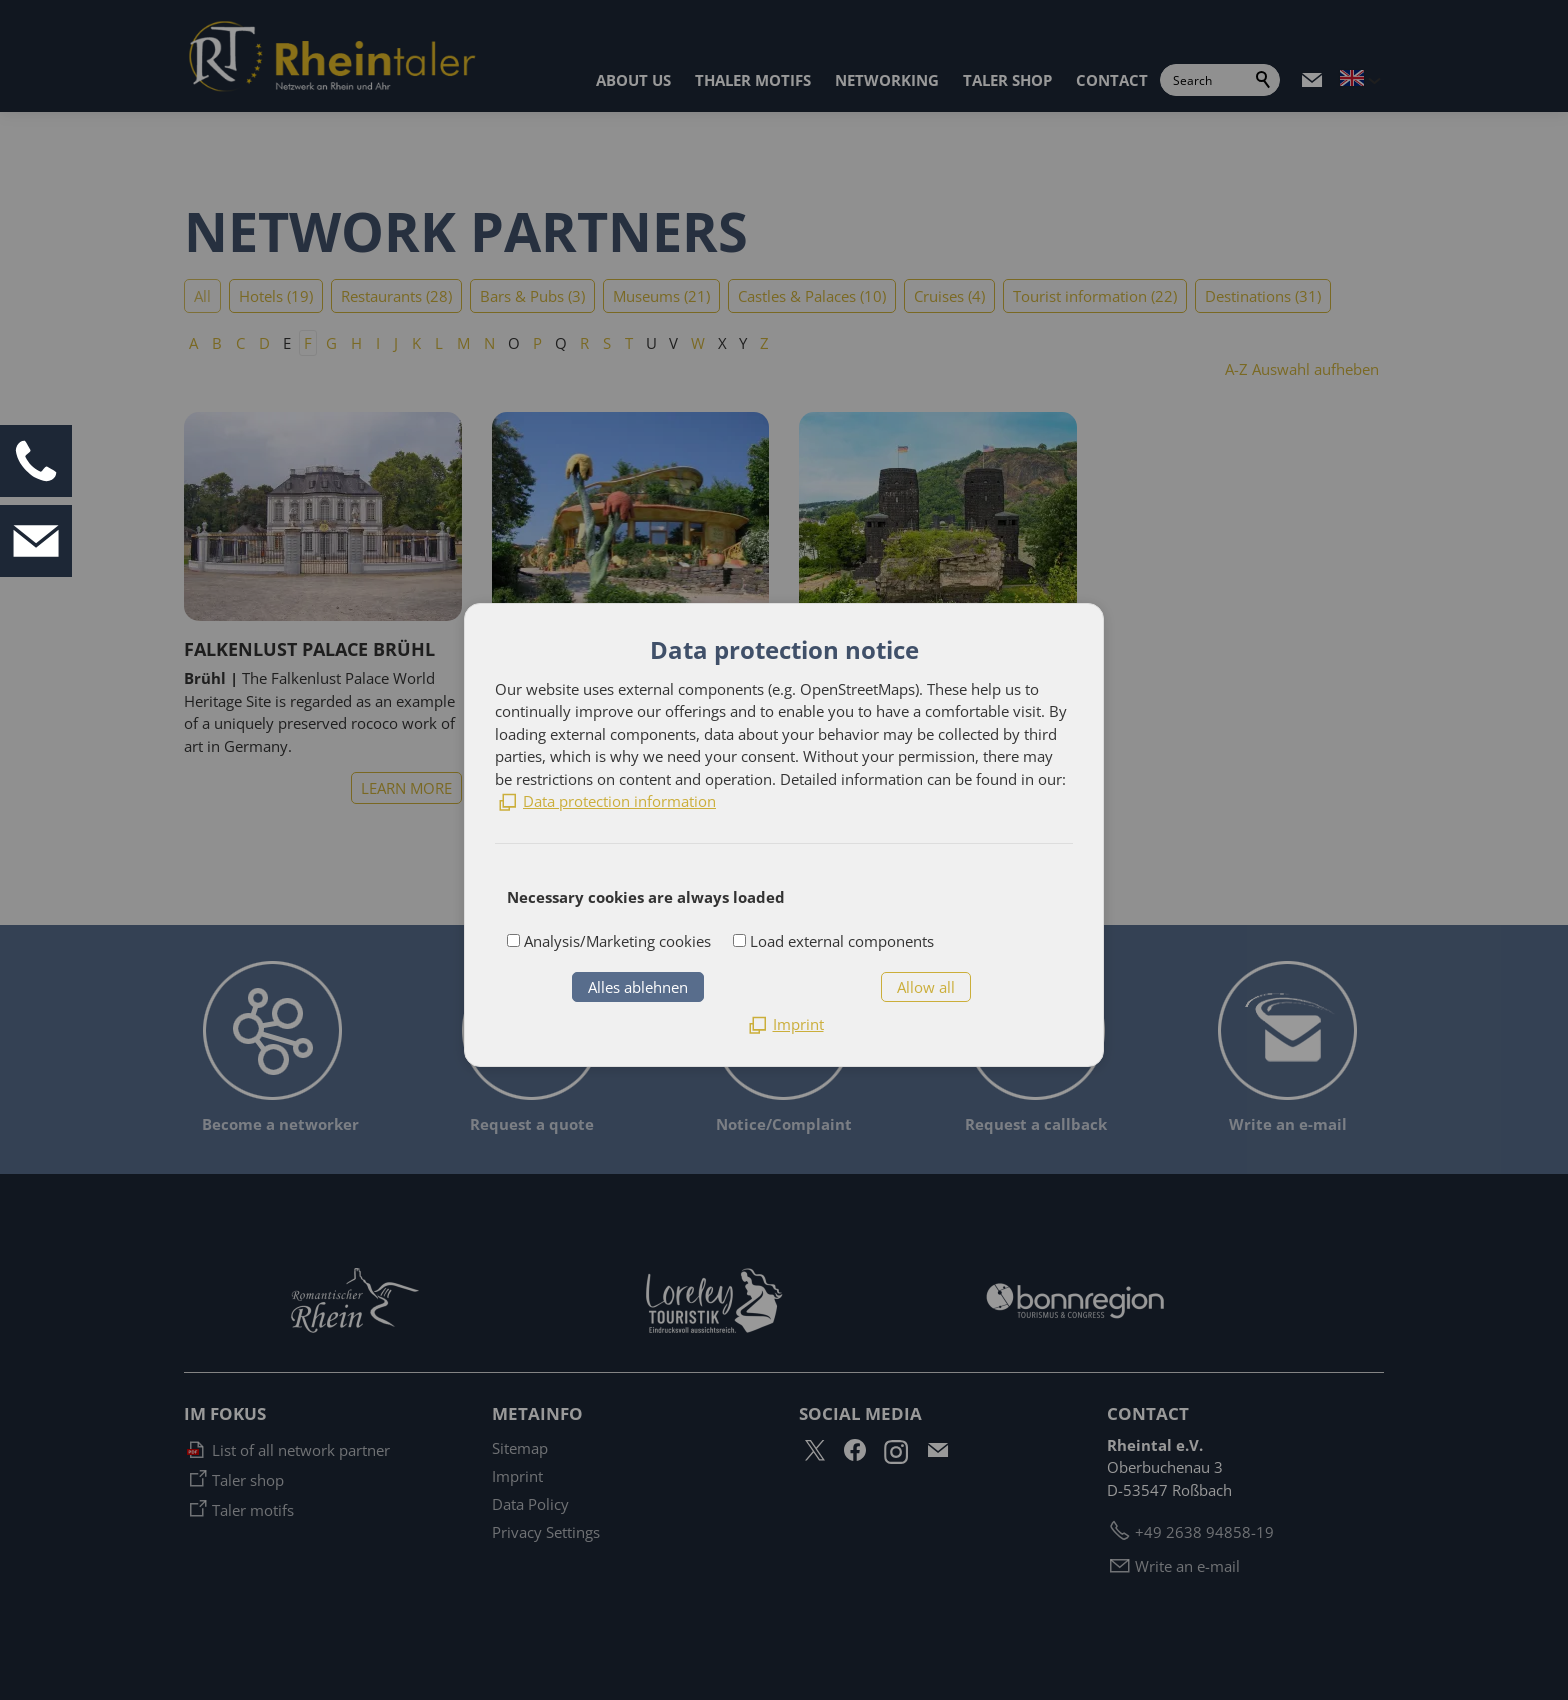 This screenshot has width=1568, height=1700. I want to click on Destinations (31), so click(1263, 296).